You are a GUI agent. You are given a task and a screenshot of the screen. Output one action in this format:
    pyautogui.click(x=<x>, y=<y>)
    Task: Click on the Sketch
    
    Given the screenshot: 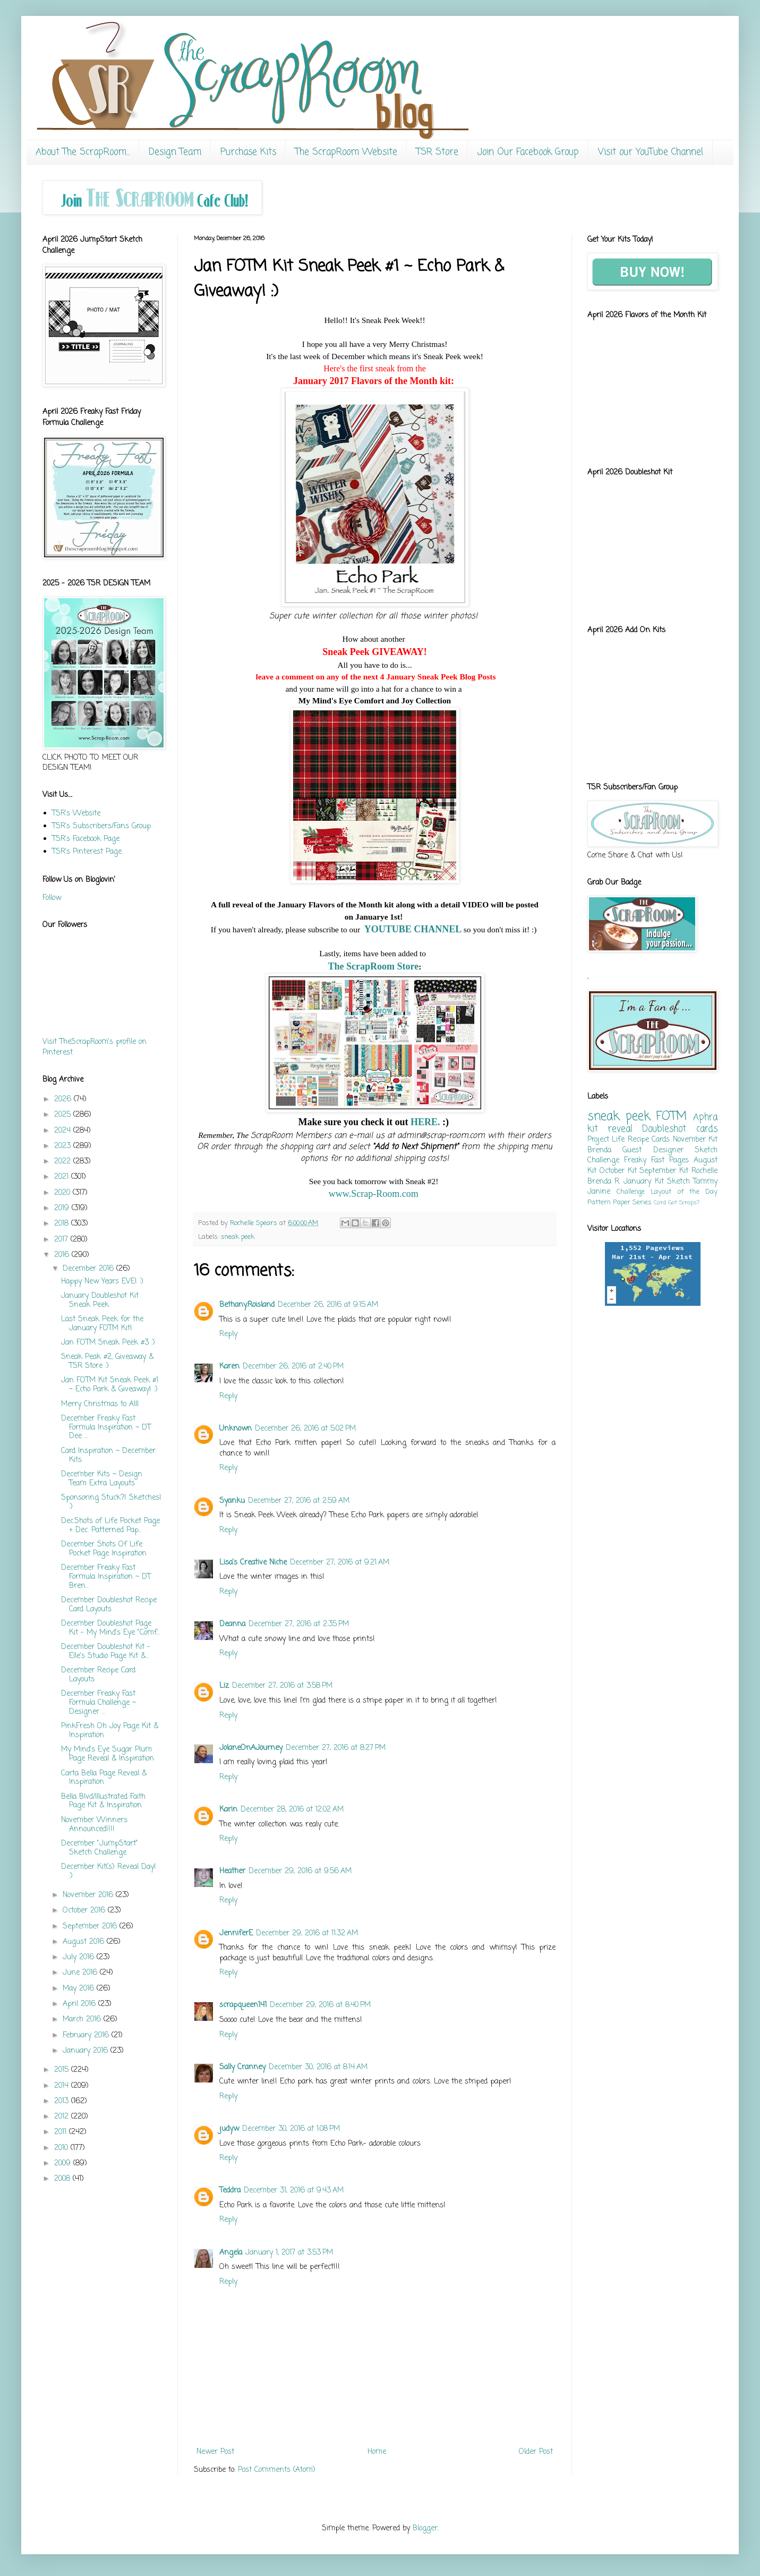 What is the action you would take?
    pyautogui.click(x=678, y=1181)
    